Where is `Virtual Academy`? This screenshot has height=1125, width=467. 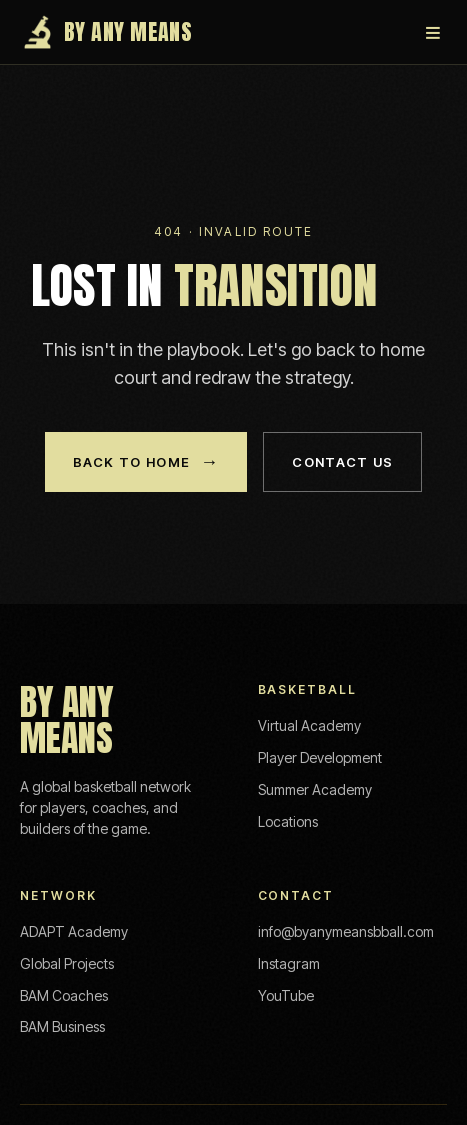 Virtual Academy is located at coordinates (309, 725).